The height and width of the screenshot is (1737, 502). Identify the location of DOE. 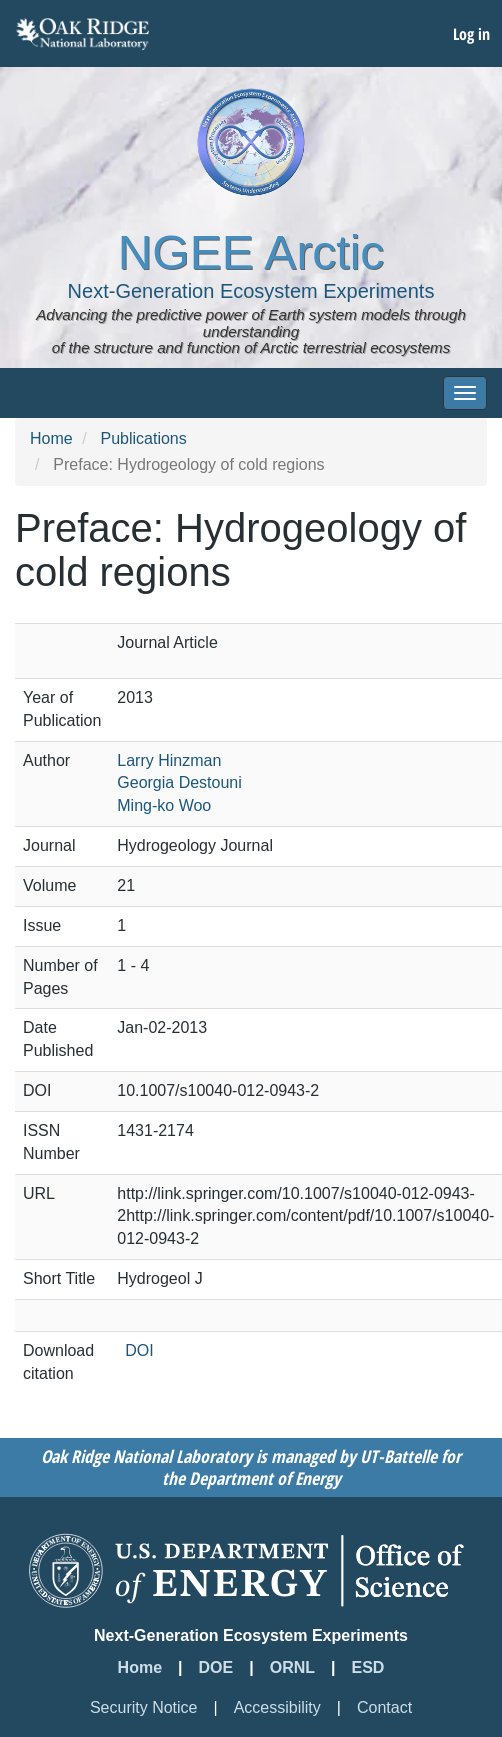
(216, 1667).